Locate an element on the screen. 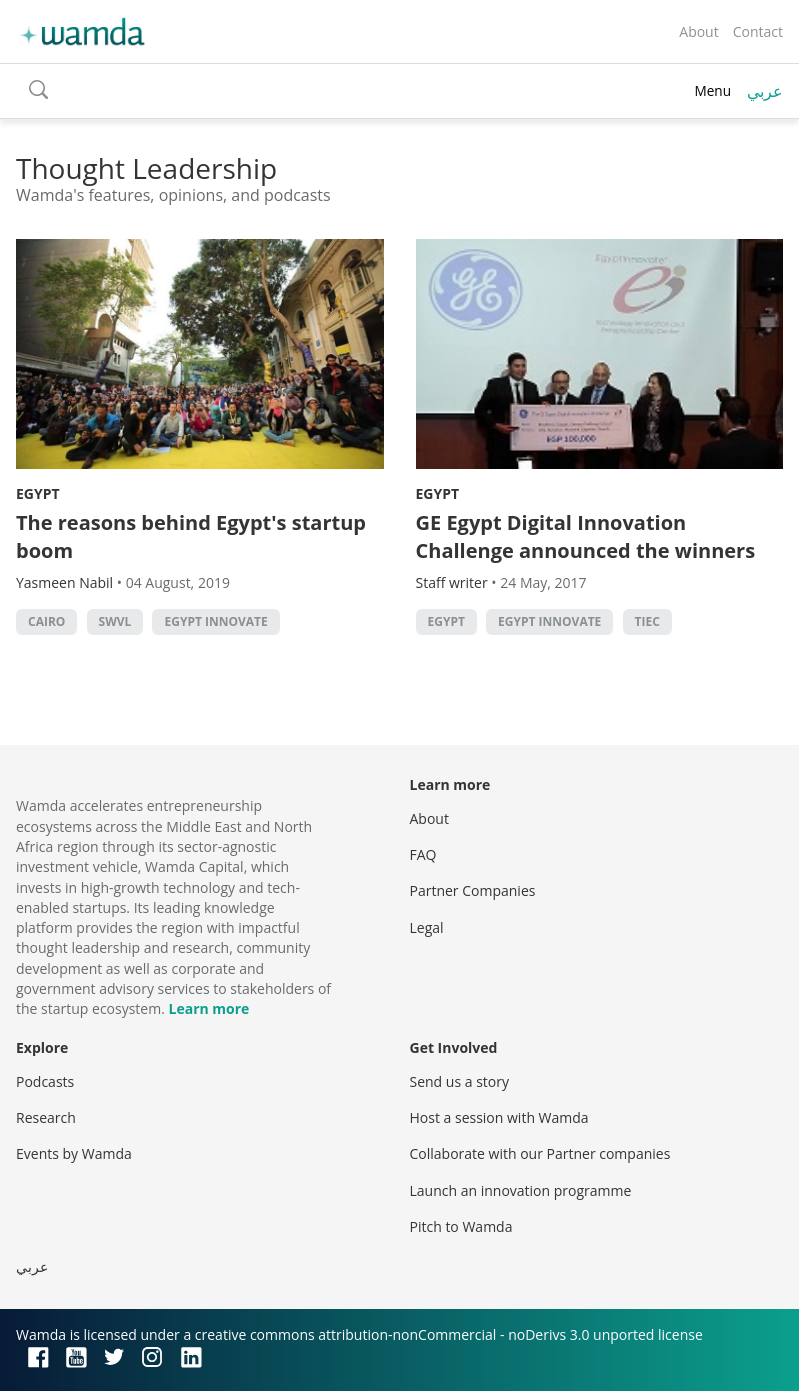  The reasons behind Egypt's startup boom is located at coordinates (191, 536).